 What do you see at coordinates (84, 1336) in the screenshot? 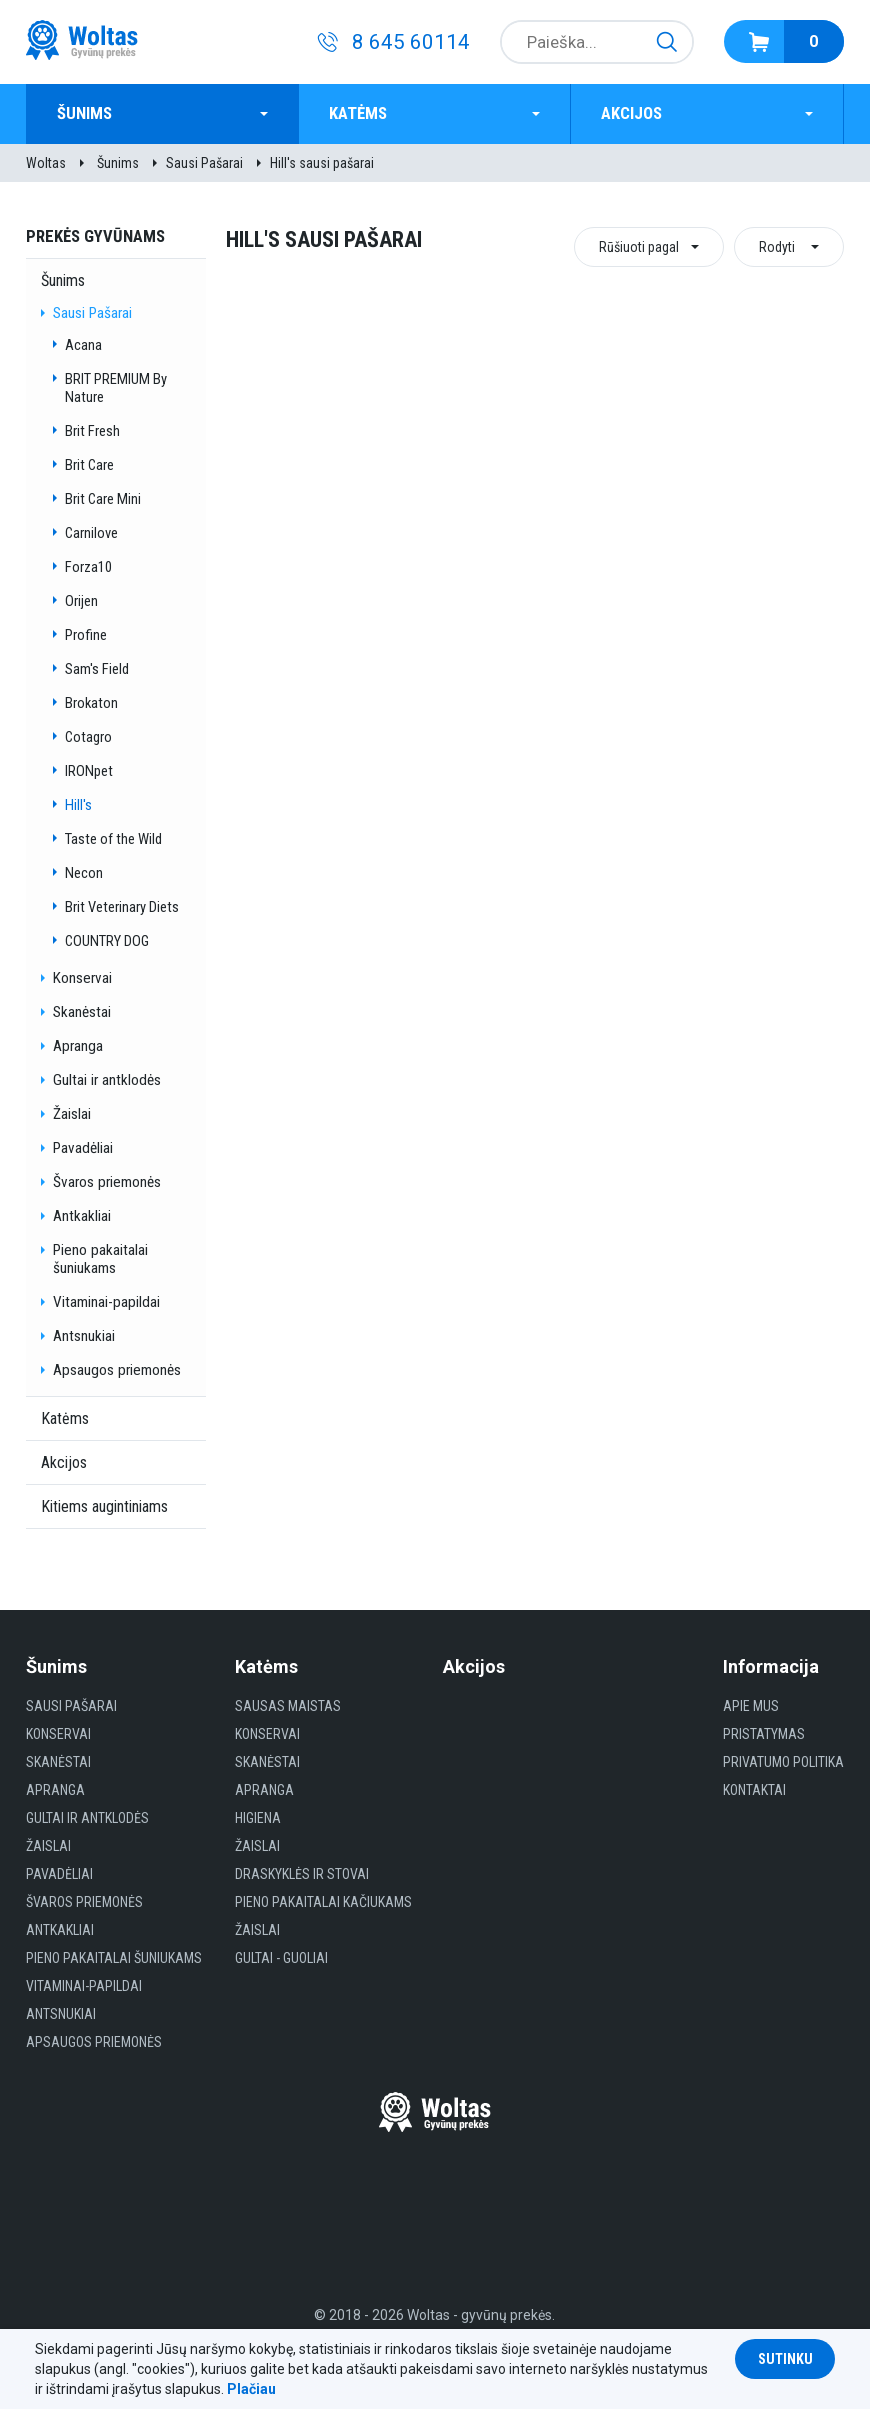
I see `Antsnukiai` at bounding box center [84, 1336].